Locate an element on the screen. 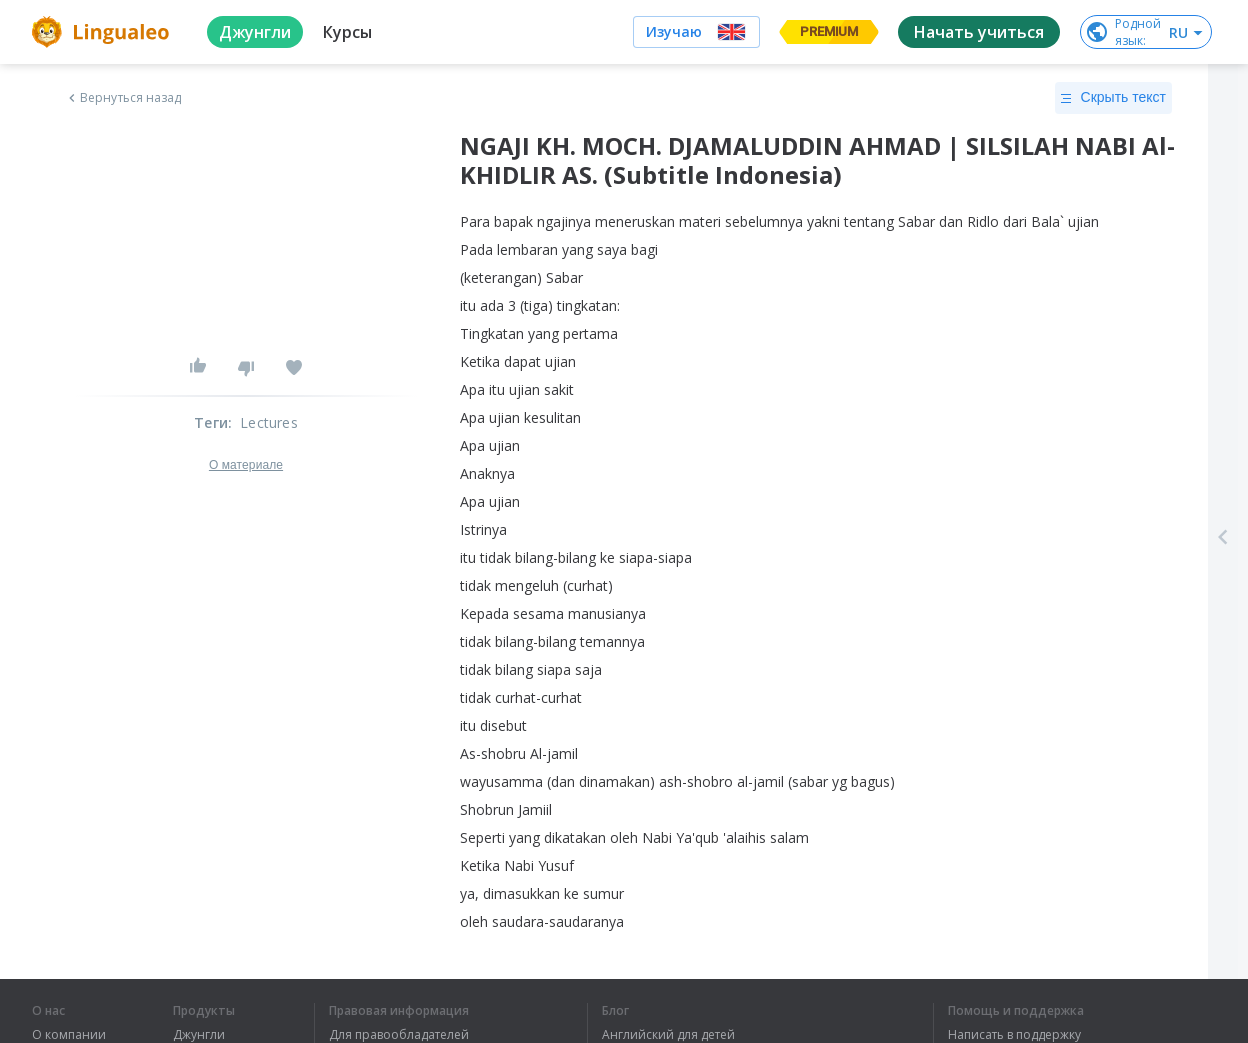 Image resolution: width=1248 pixels, height=1043 pixels. О материале is located at coordinates (246, 465).